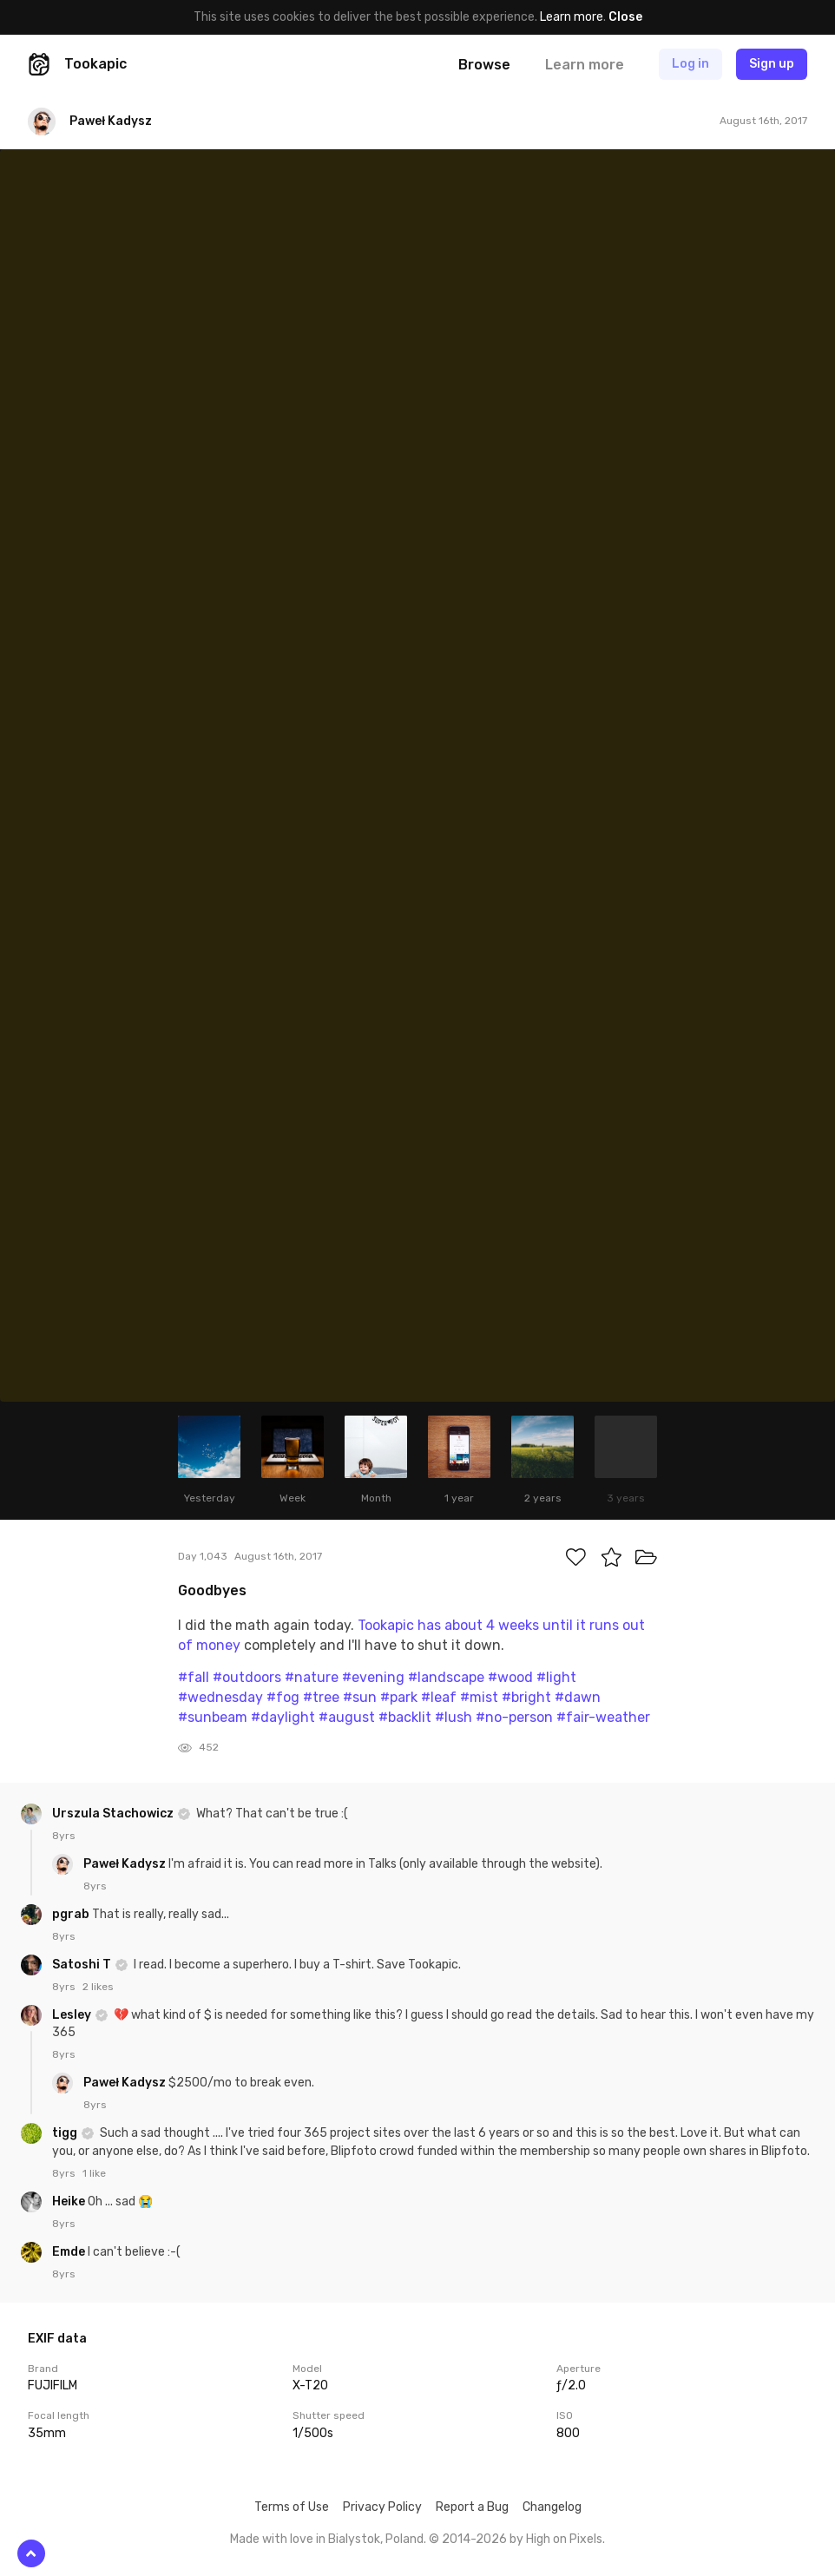  What do you see at coordinates (479, 1697) in the screenshot?
I see `#mist` at bounding box center [479, 1697].